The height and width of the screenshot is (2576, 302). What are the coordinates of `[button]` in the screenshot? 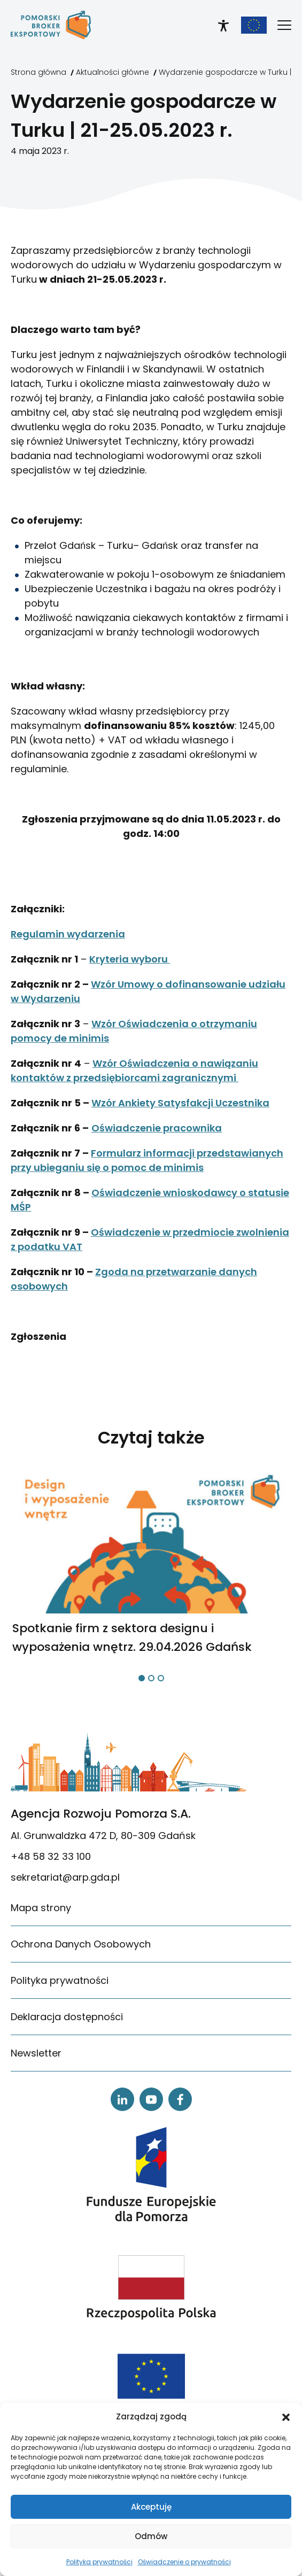 It's located at (286, 2416).